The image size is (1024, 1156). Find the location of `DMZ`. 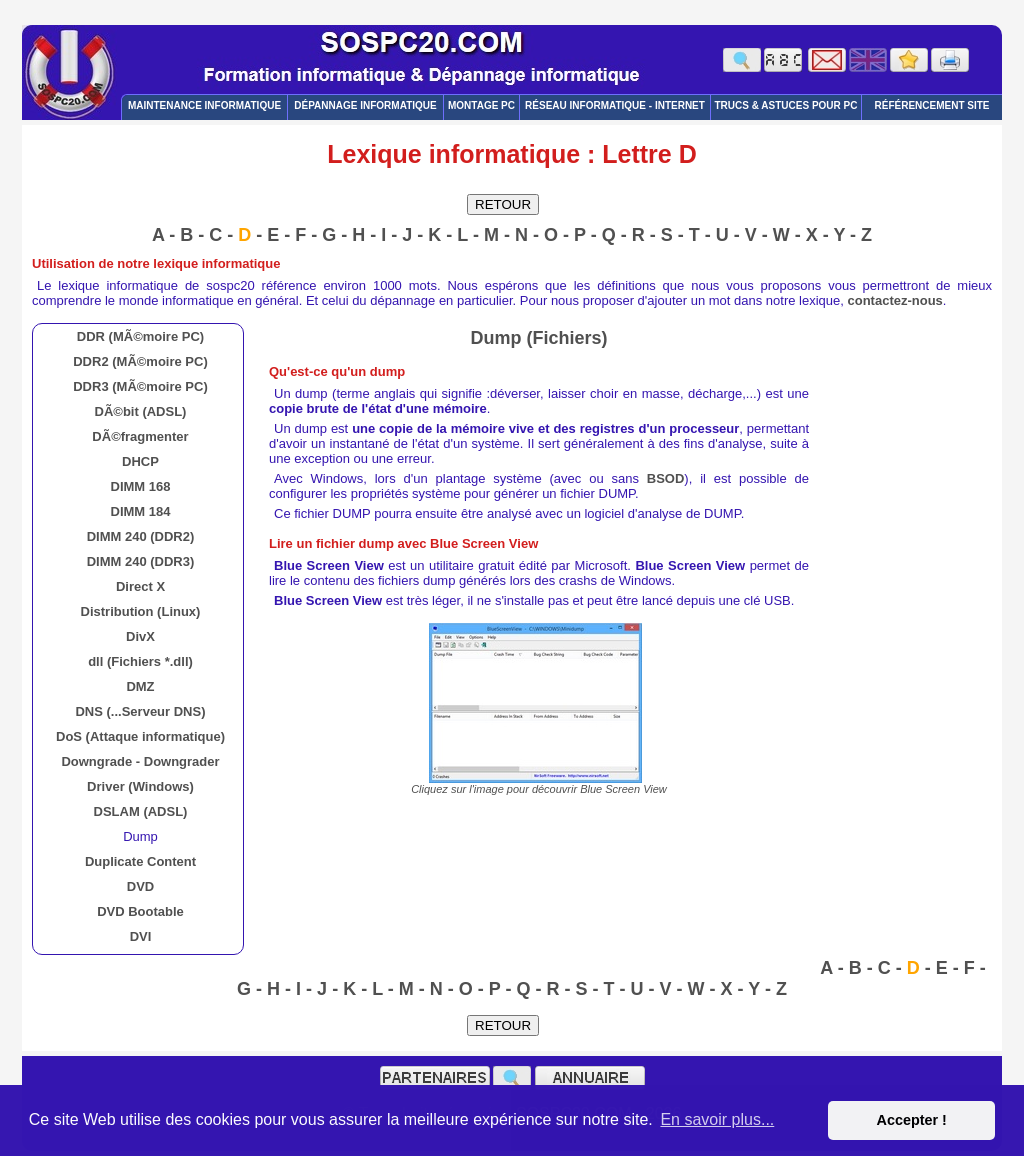

DMZ is located at coordinates (140, 686).